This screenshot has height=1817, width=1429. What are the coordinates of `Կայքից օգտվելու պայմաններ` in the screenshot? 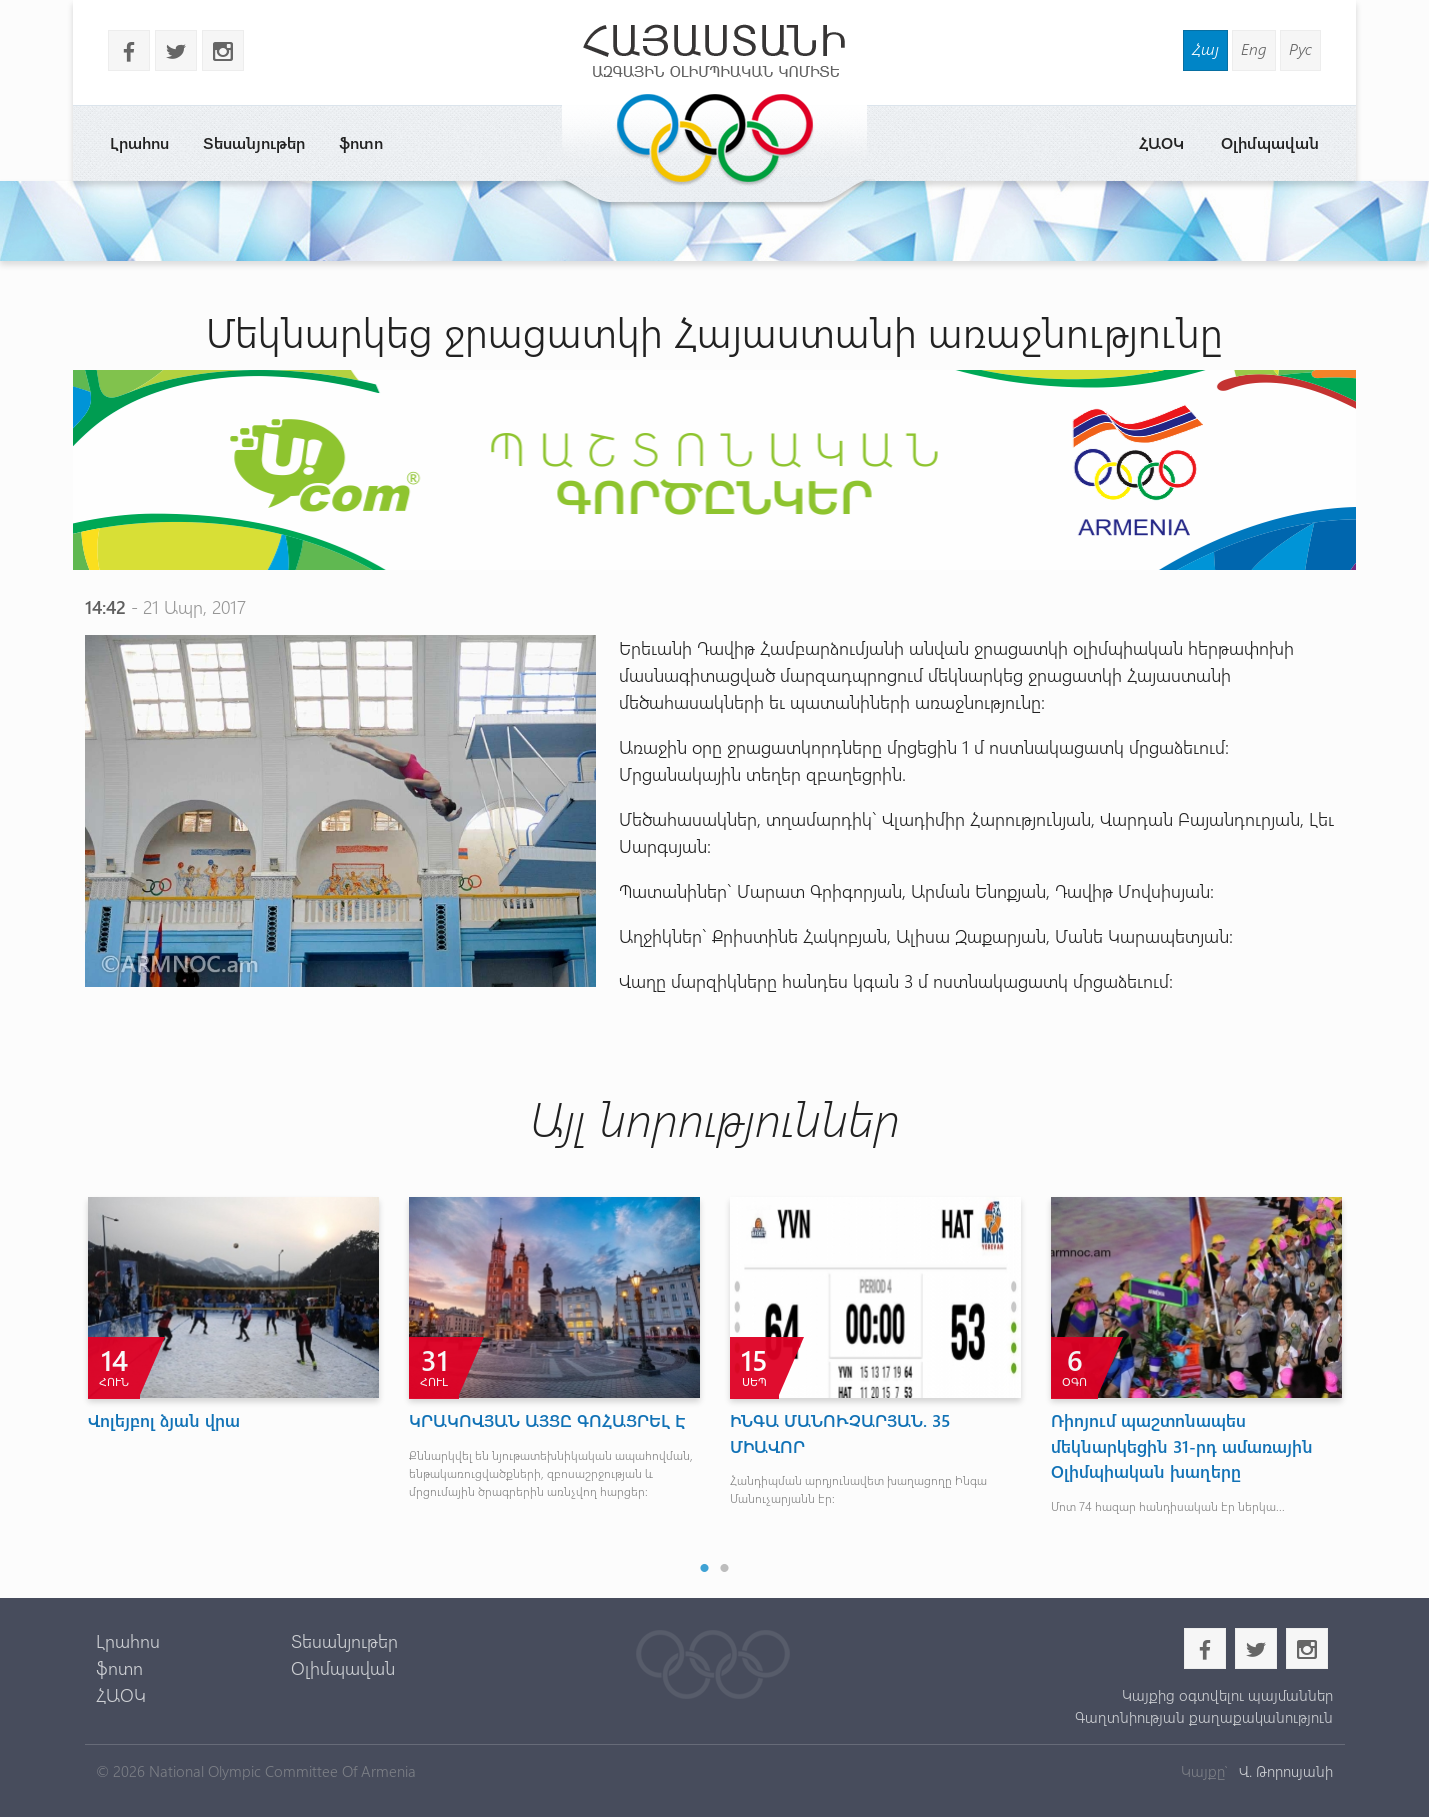 It's located at (1227, 1695).